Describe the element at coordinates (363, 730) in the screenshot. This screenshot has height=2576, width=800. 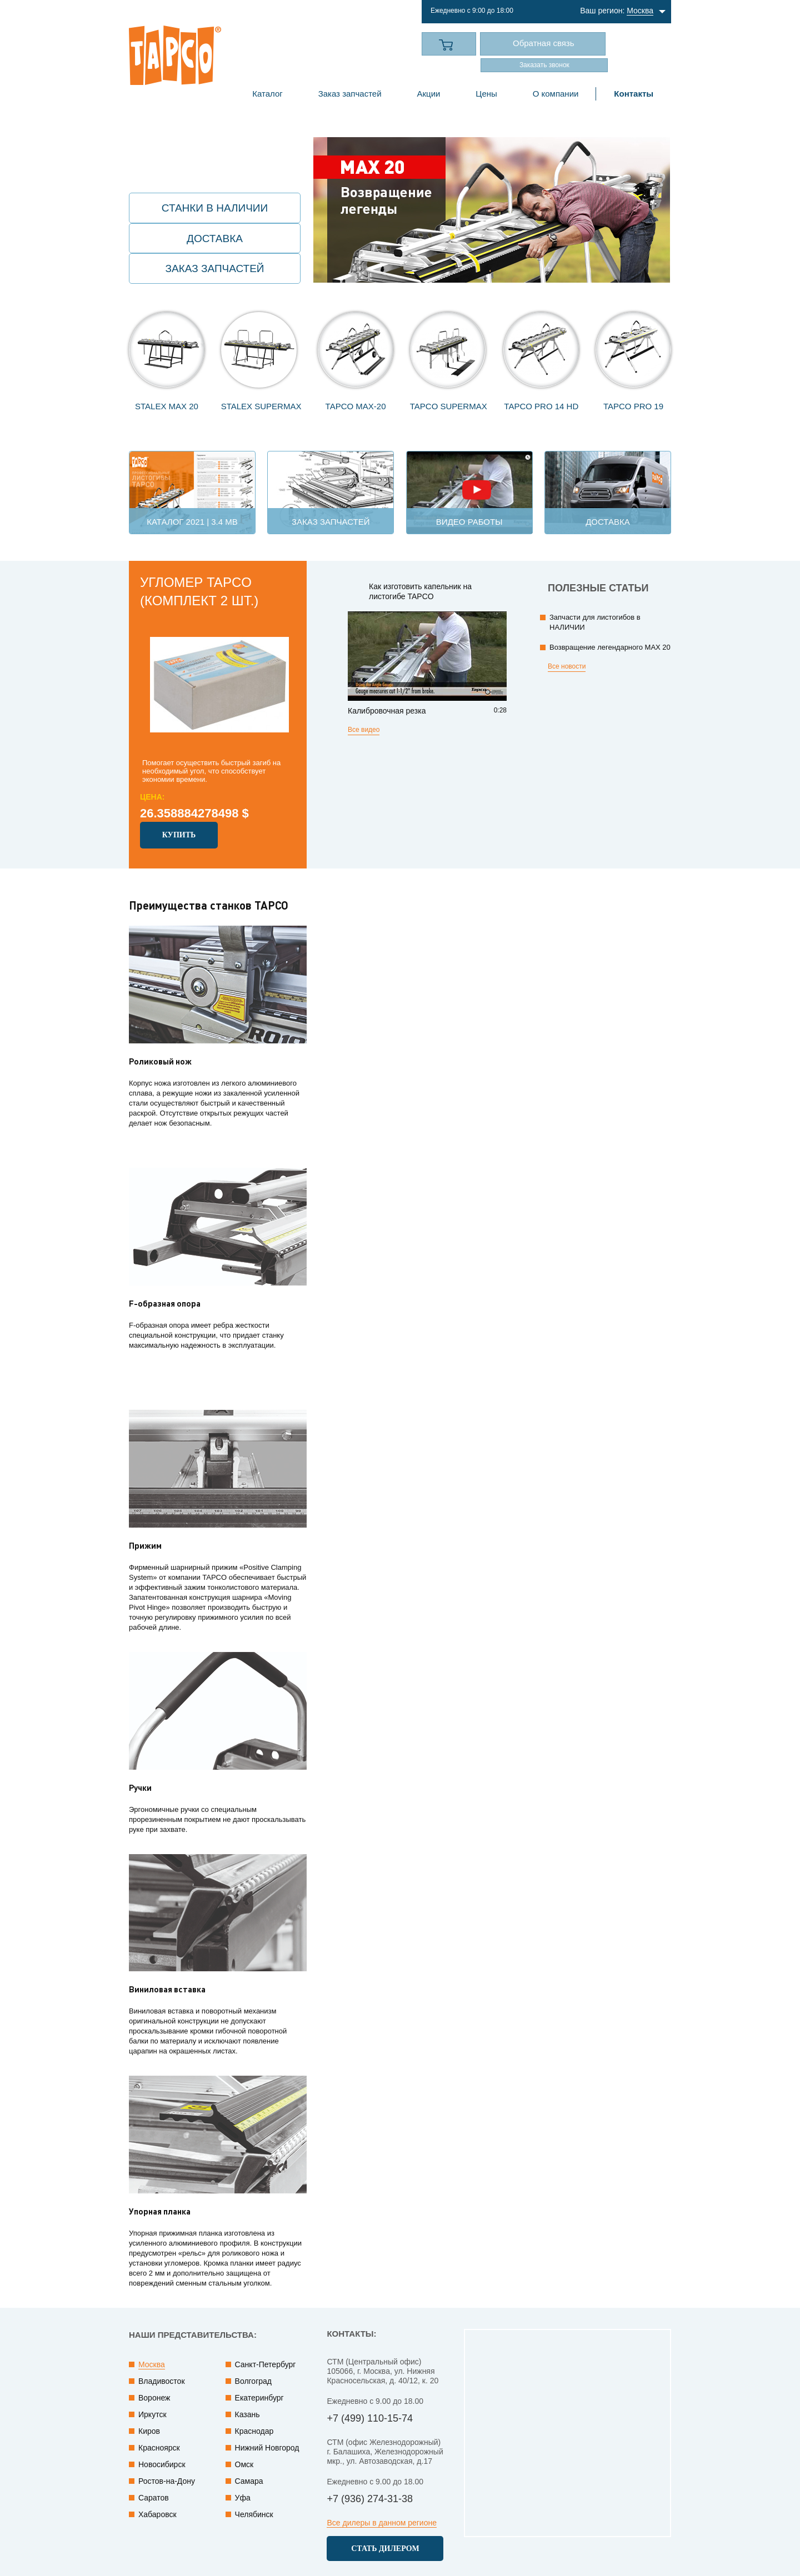
I see `Все видео` at that location.